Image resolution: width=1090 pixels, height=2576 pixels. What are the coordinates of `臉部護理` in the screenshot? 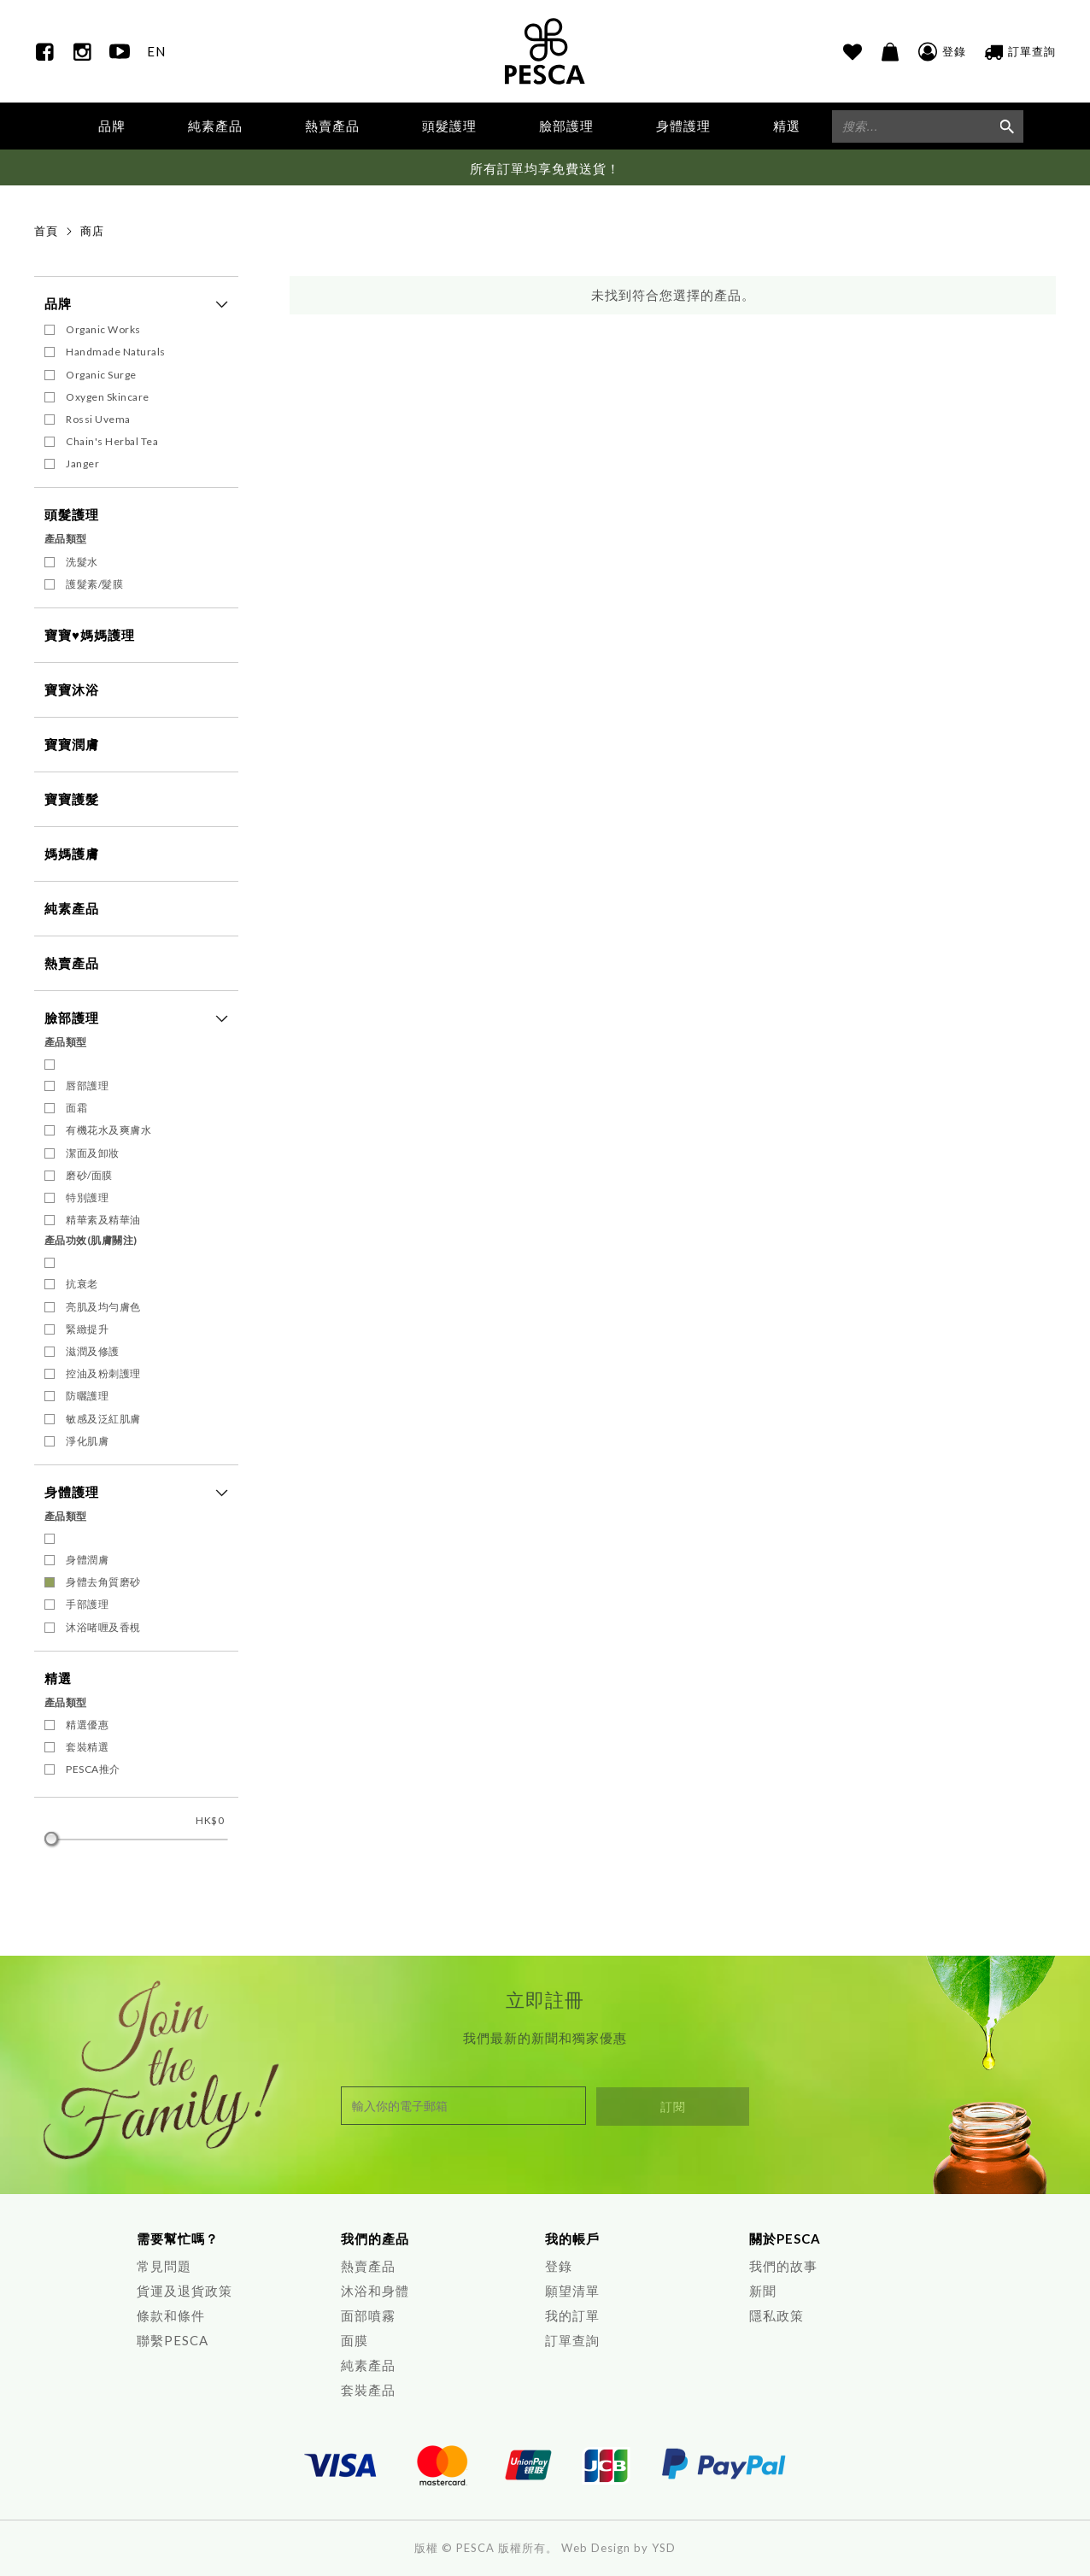 It's located at (71, 1017).